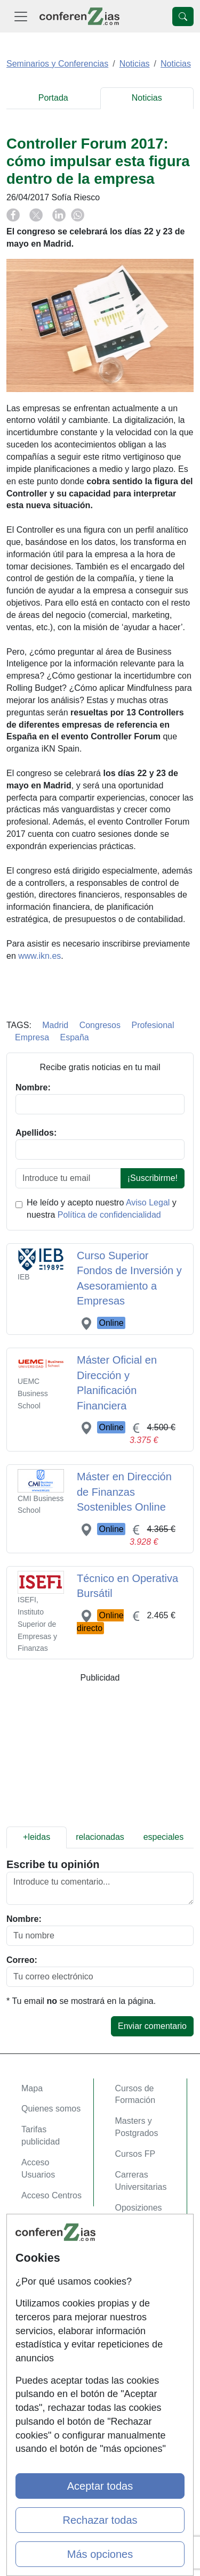 This screenshot has height=2576, width=200. What do you see at coordinates (138, 2207) in the screenshot?
I see `Oposiziones` at bounding box center [138, 2207].